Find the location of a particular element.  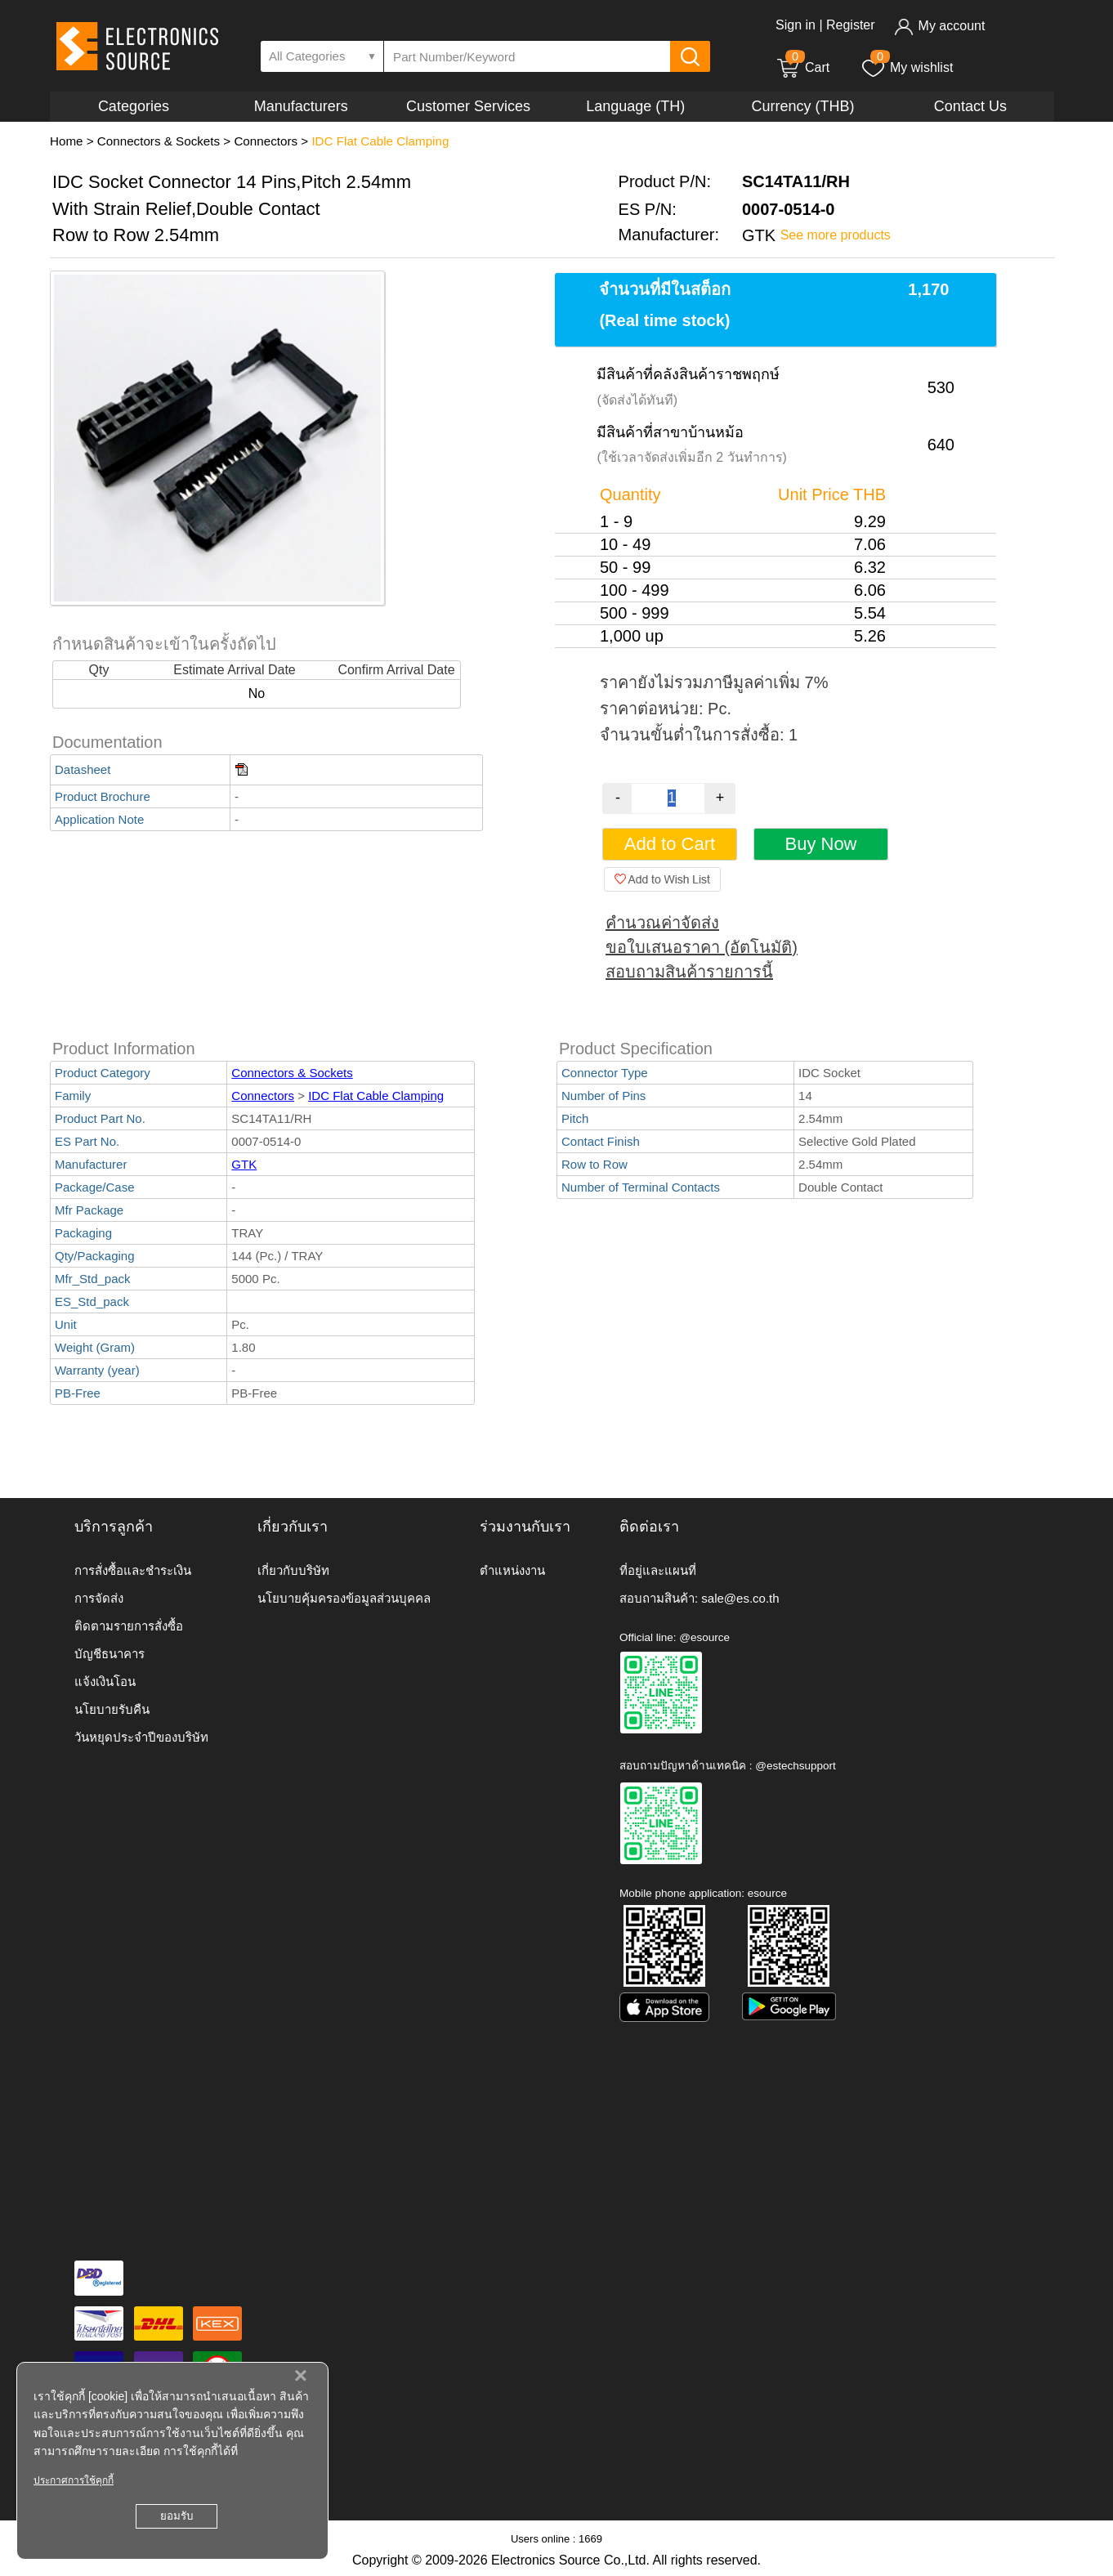

GTK is located at coordinates (244, 1164).